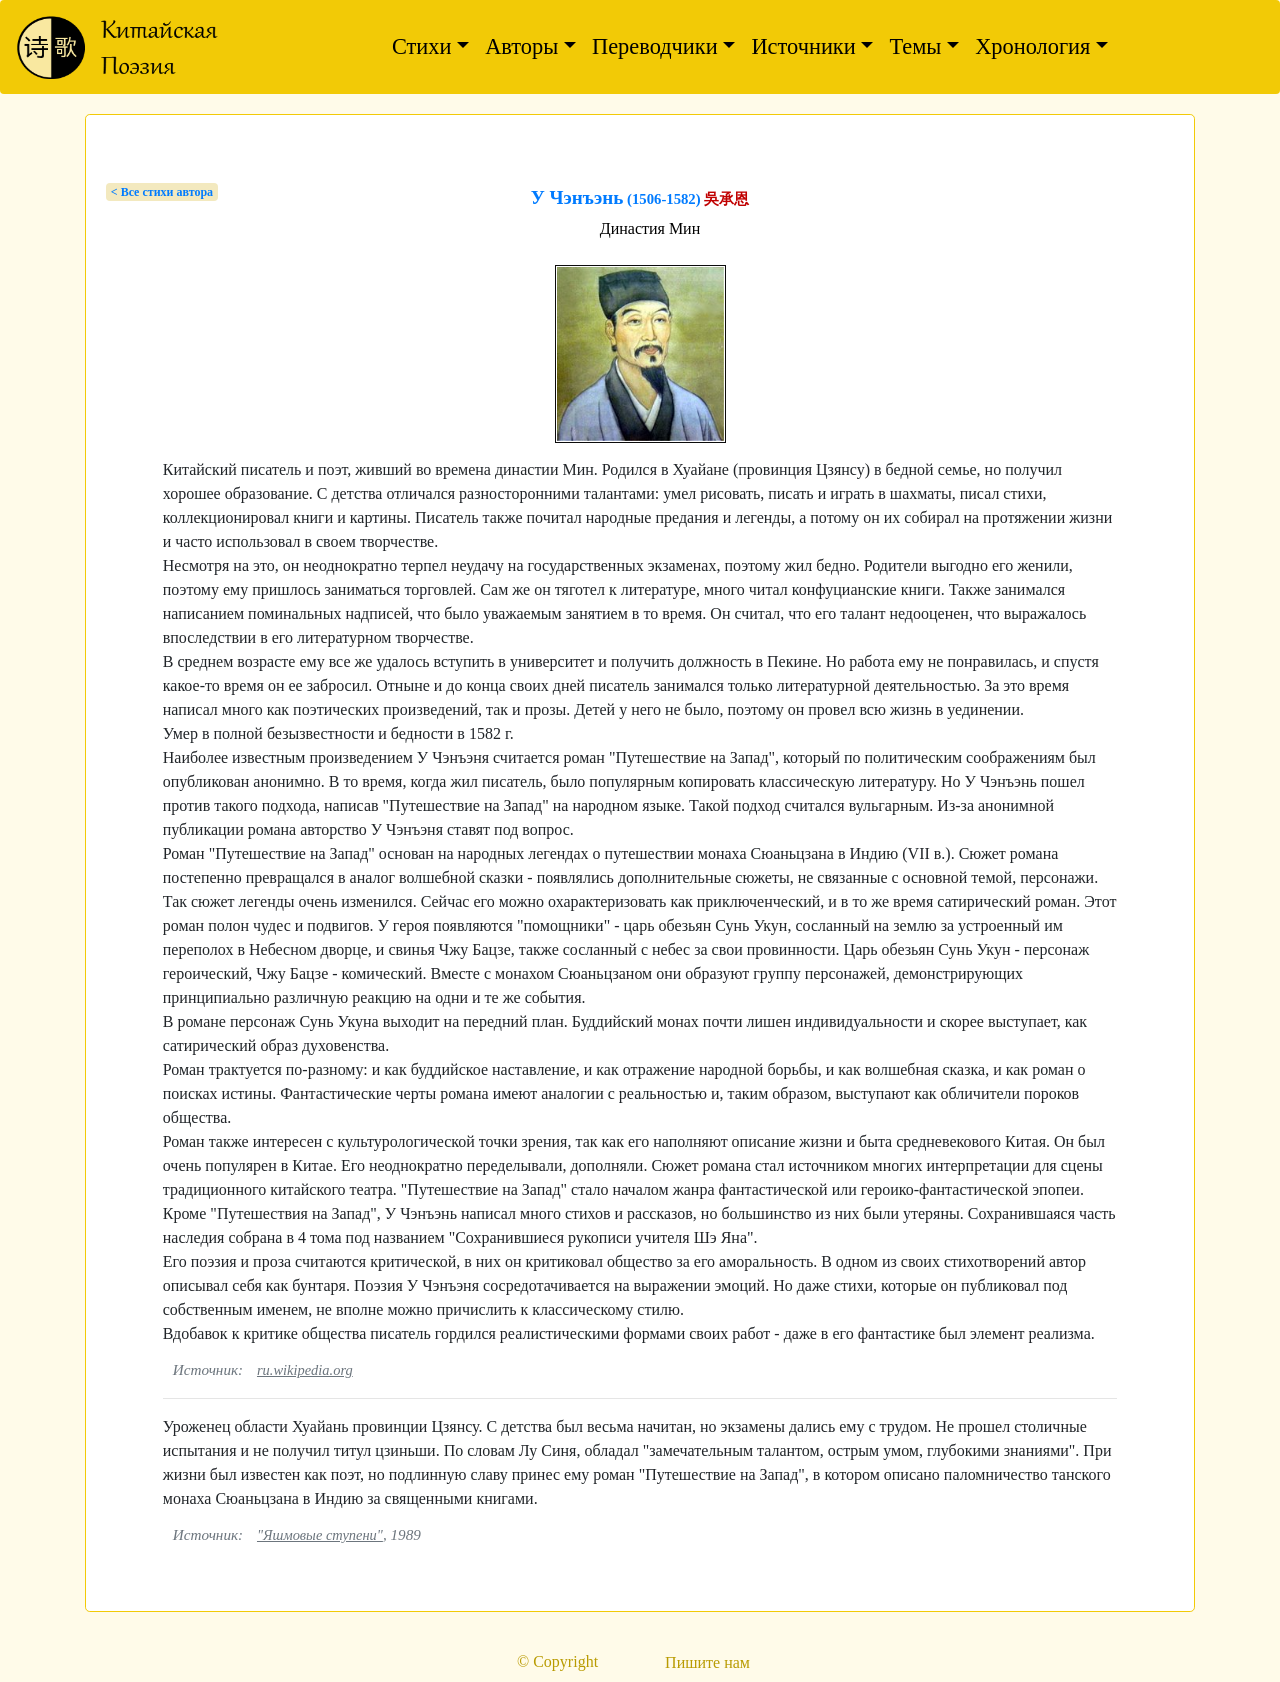 This screenshot has width=1280, height=1682. What do you see at coordinates (1032, 46) in the screenshot?
I see `Хронология` at bounding box center [1032, 46].